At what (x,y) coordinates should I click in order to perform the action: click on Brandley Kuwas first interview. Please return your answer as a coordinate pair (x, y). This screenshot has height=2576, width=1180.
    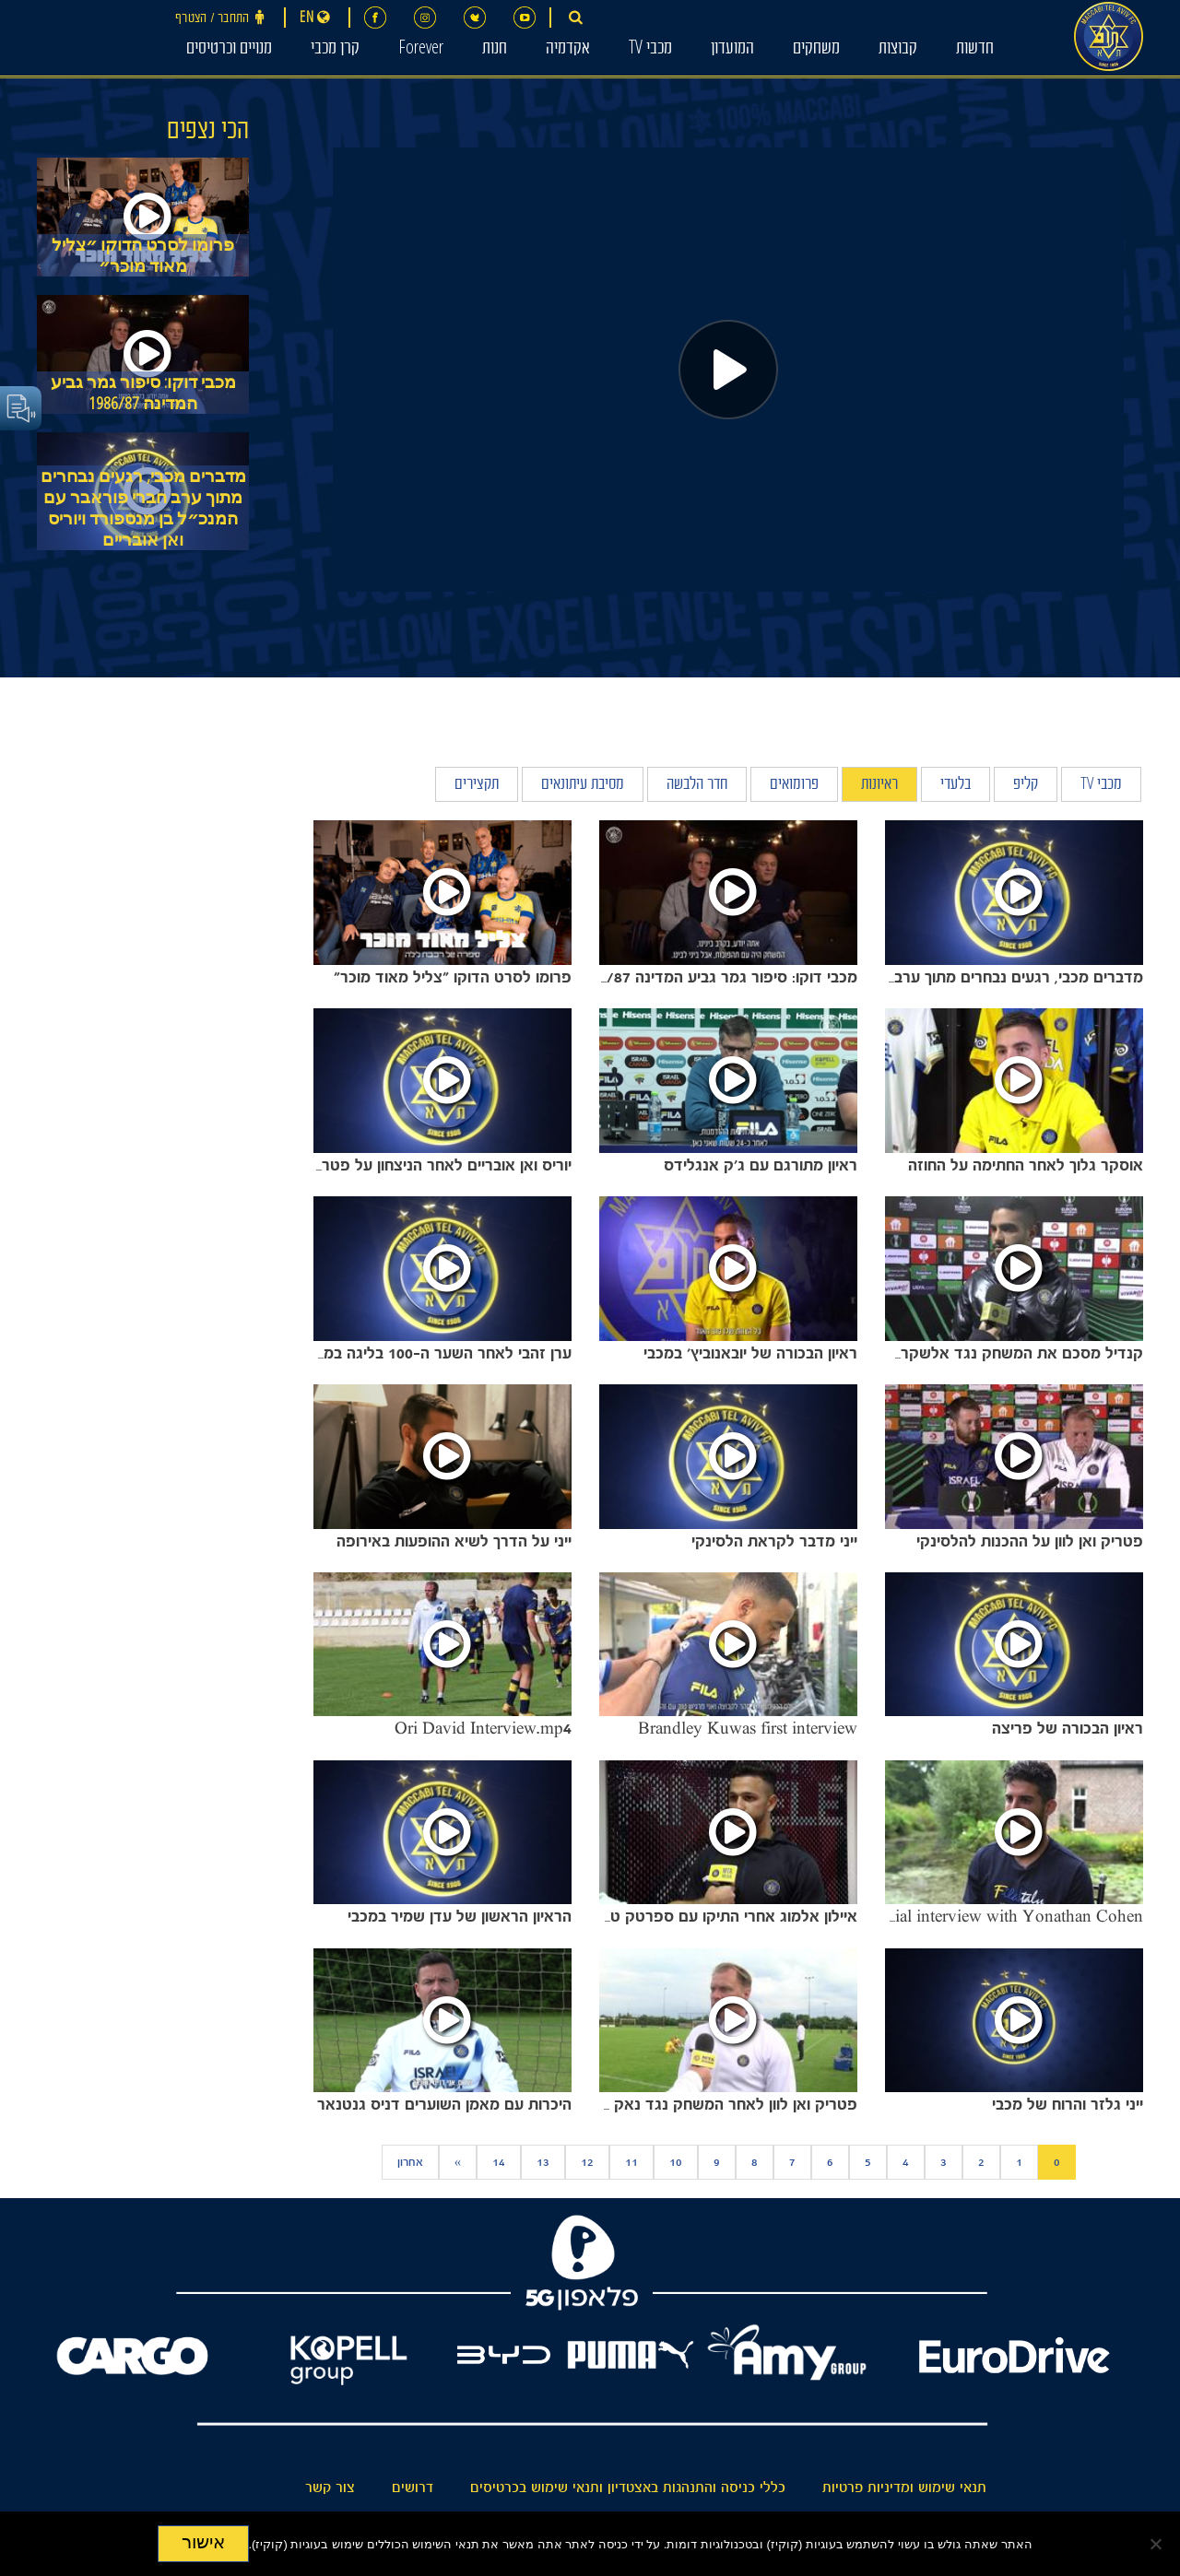
    Looking at the image, I should click on (747, 1728).